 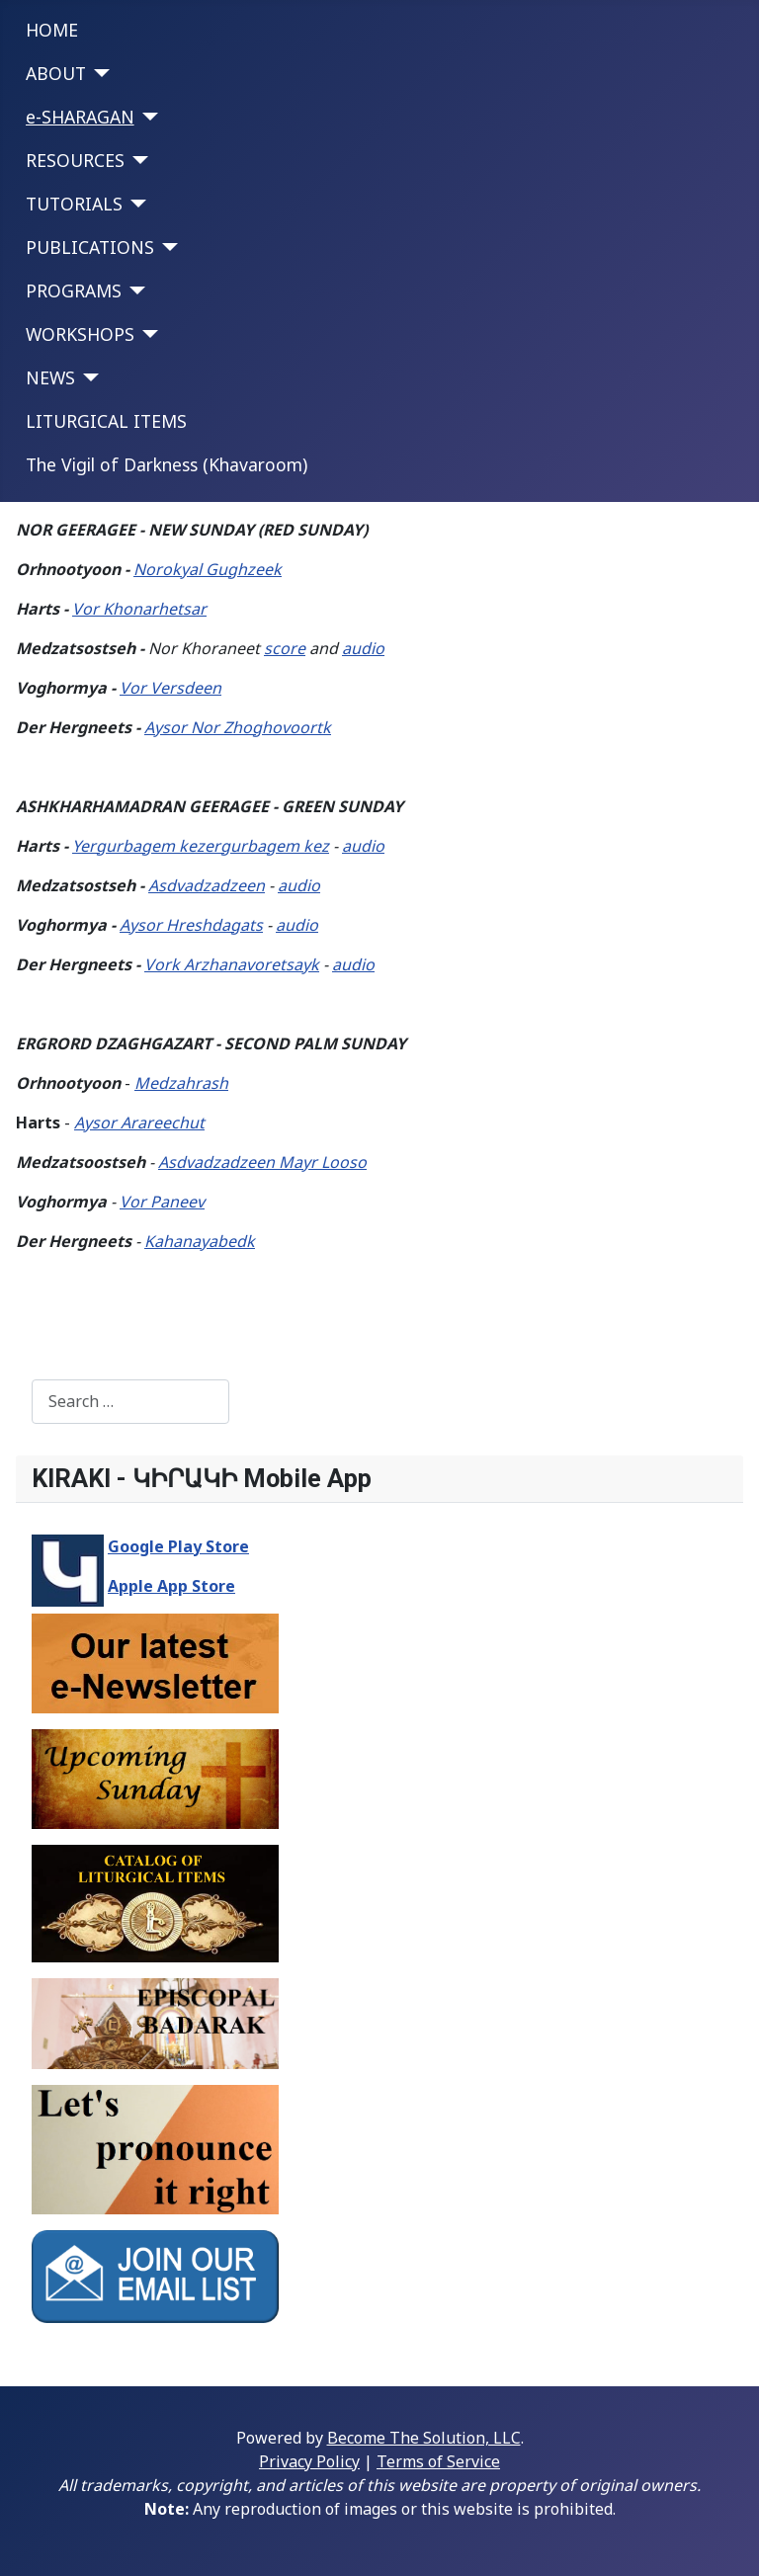 What do you see at coordinates (206, 885) in the screenshot?
I see `Asdvadzadzeen` at bounding box center [206, 885].